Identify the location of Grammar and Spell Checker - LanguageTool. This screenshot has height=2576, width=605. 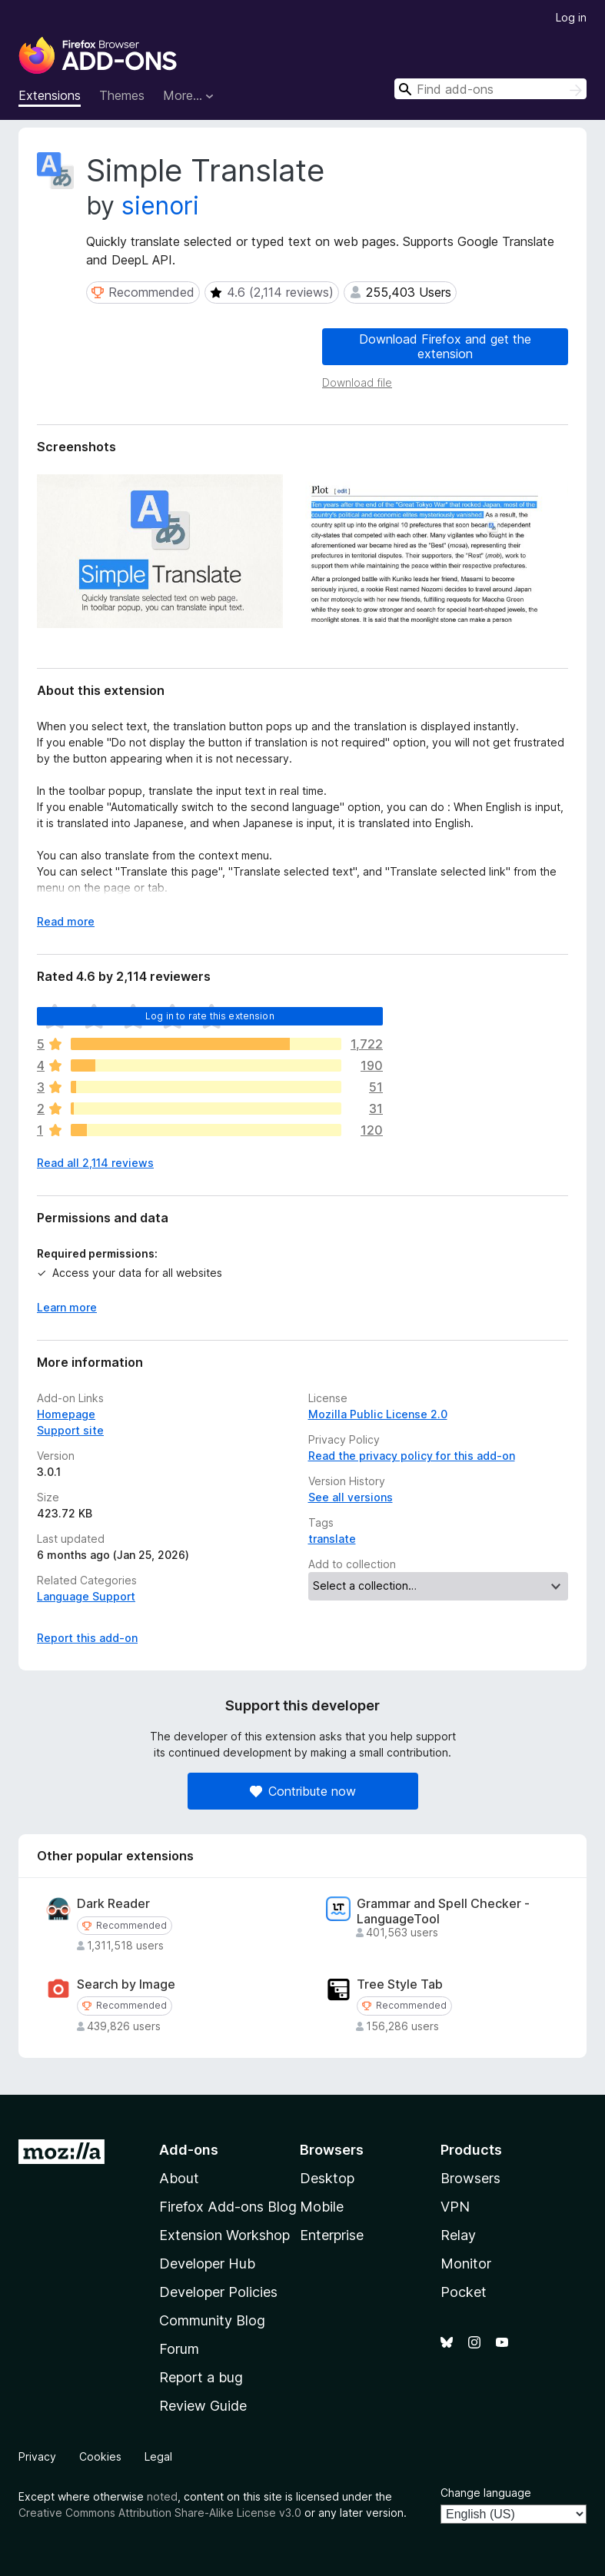
(443, 1911).